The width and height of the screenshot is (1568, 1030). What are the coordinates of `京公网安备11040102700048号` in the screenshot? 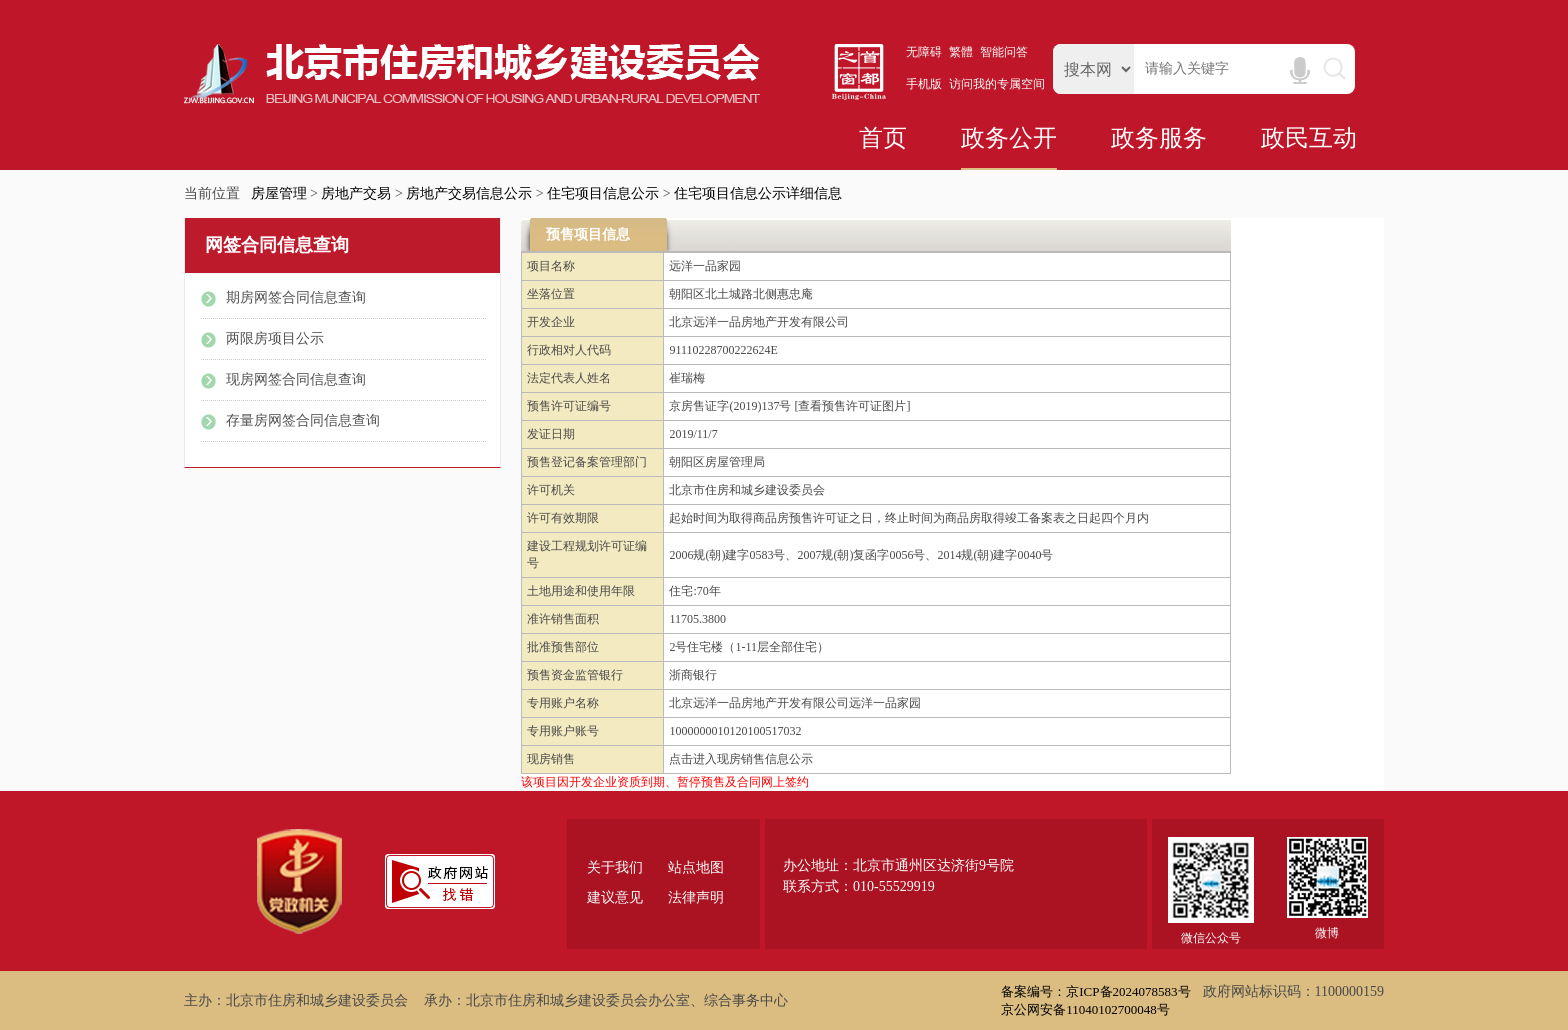 It's located at (1085, 1009).